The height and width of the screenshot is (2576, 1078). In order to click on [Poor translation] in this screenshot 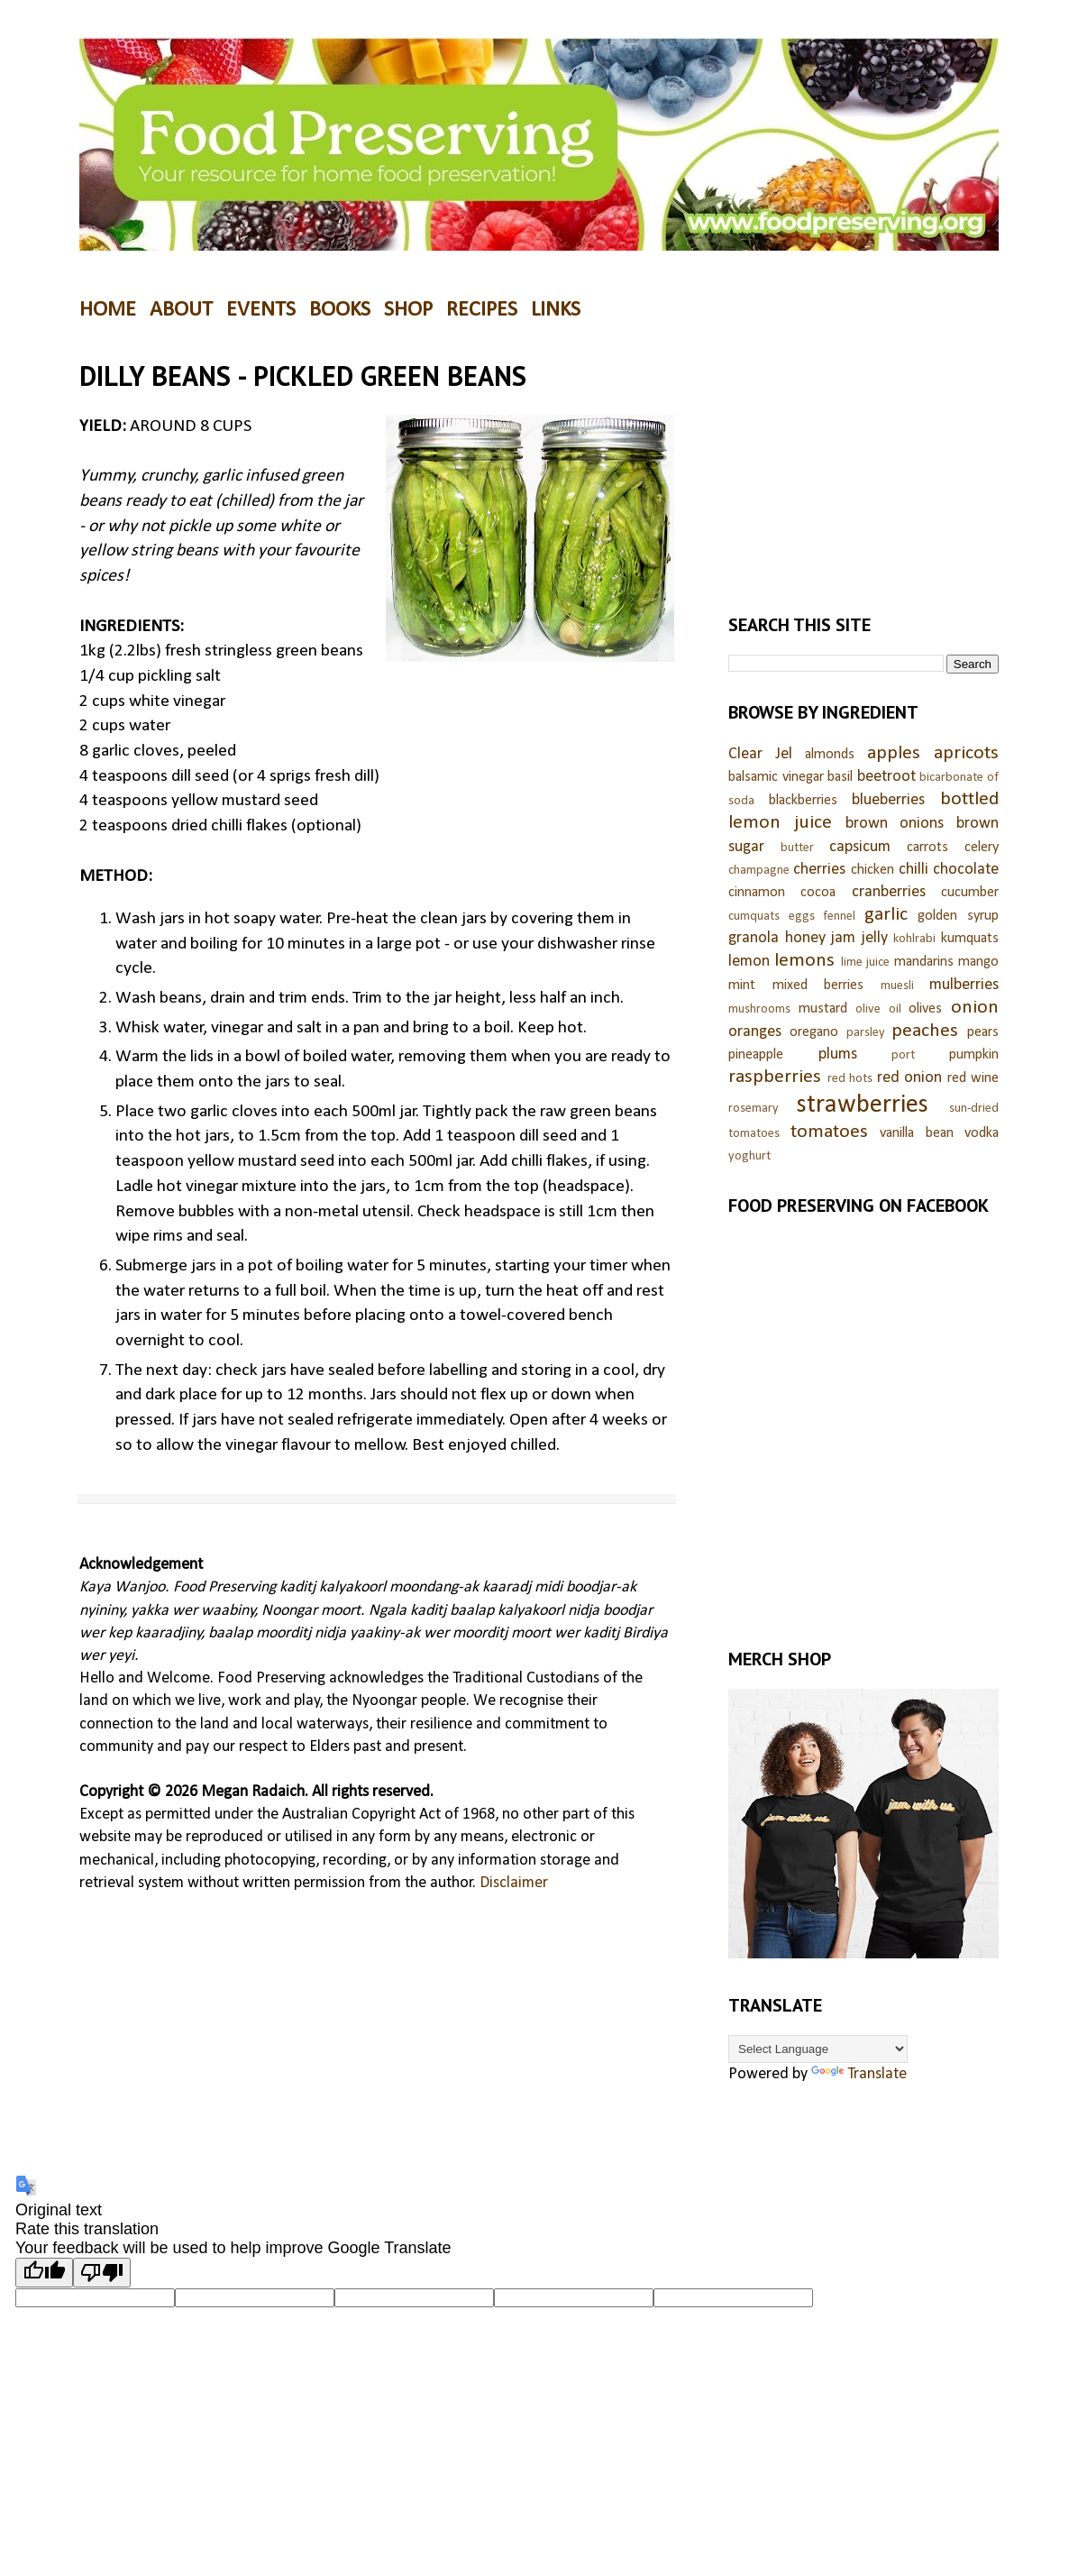, I will do `click(102, 2272)`.